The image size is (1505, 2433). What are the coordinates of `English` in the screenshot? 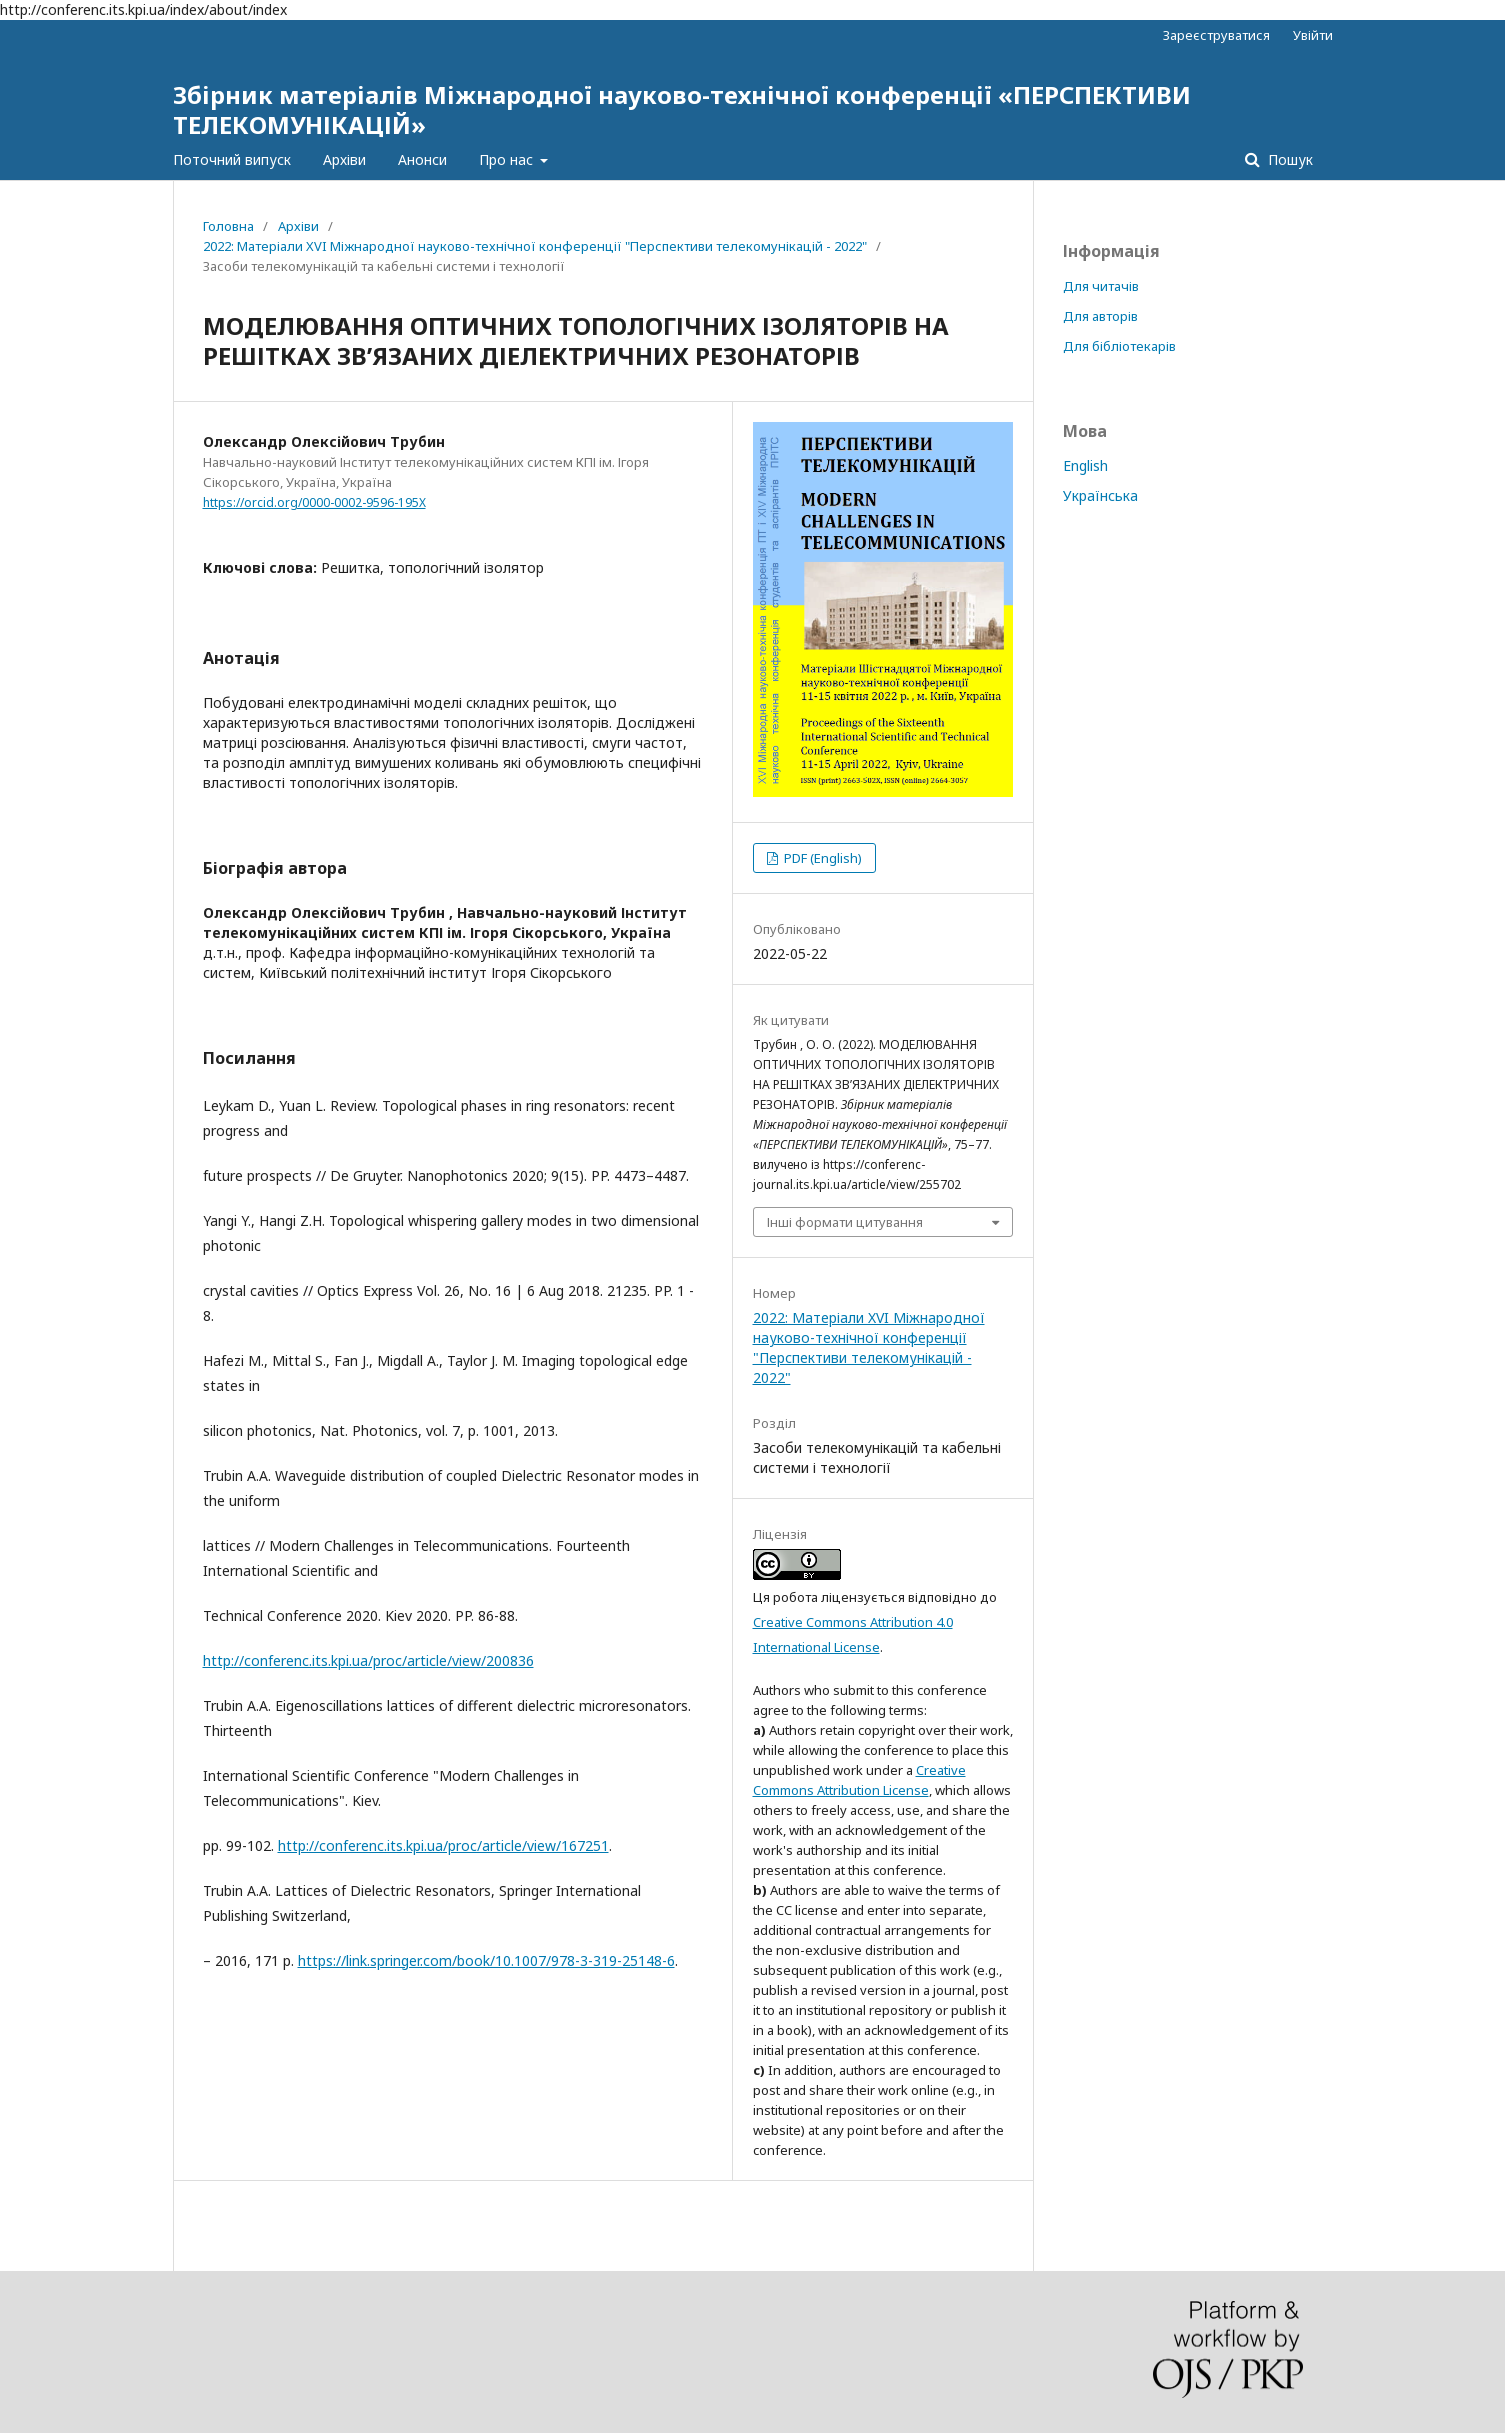 It's located at (1085, 465).